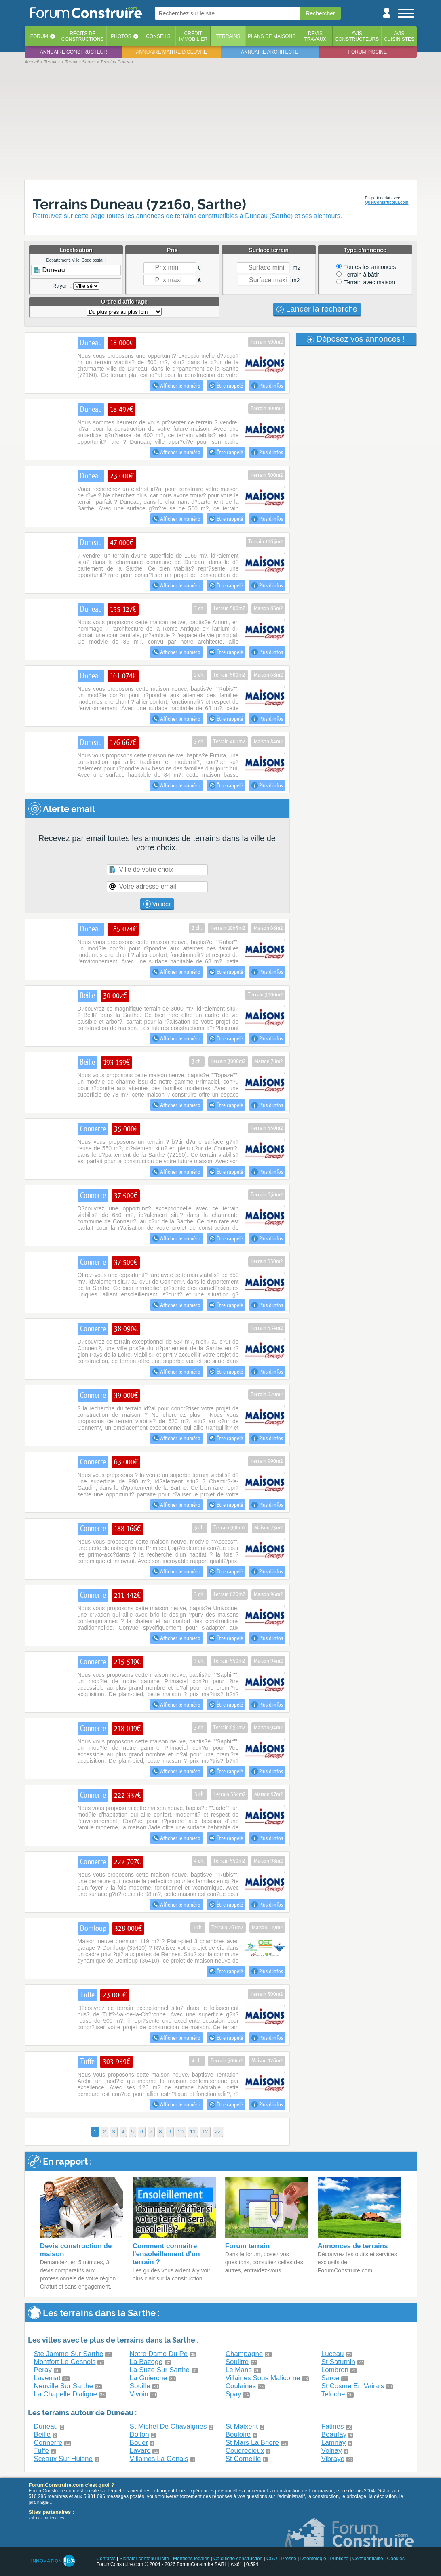 This screenshot has width=441, height=2576. Describe the element at coordinates (228, 36) in the screenshot. I see `Terrains` at that location.